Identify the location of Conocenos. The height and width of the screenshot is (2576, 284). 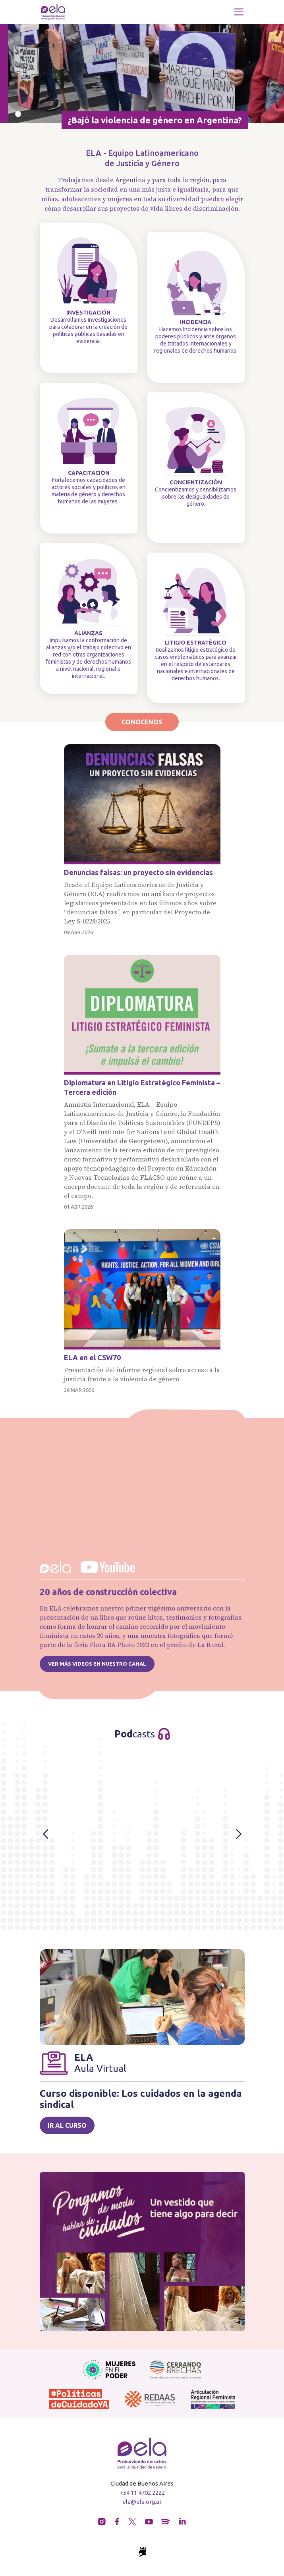
(142, 722).